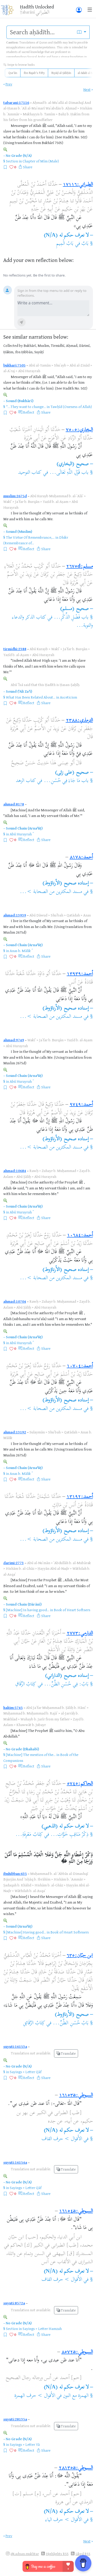 The image size is (96, 2576). I want to click on كِتَابُ الرِّقَاقِ, so click(25, 1684).